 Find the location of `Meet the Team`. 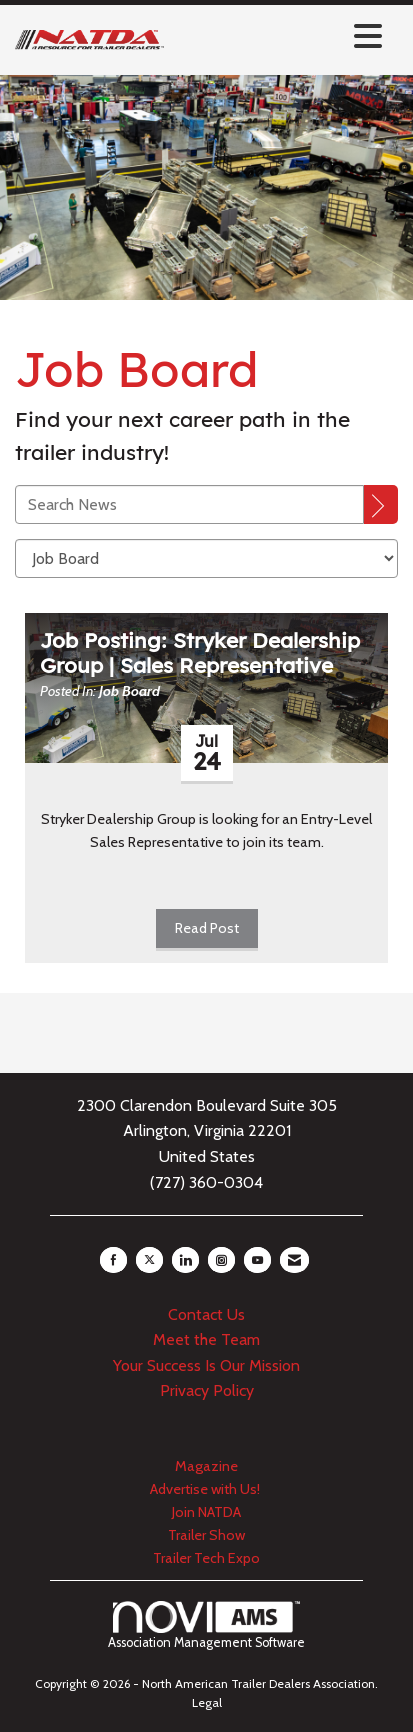

Meet the Team is located at coordinates (206, 1339).